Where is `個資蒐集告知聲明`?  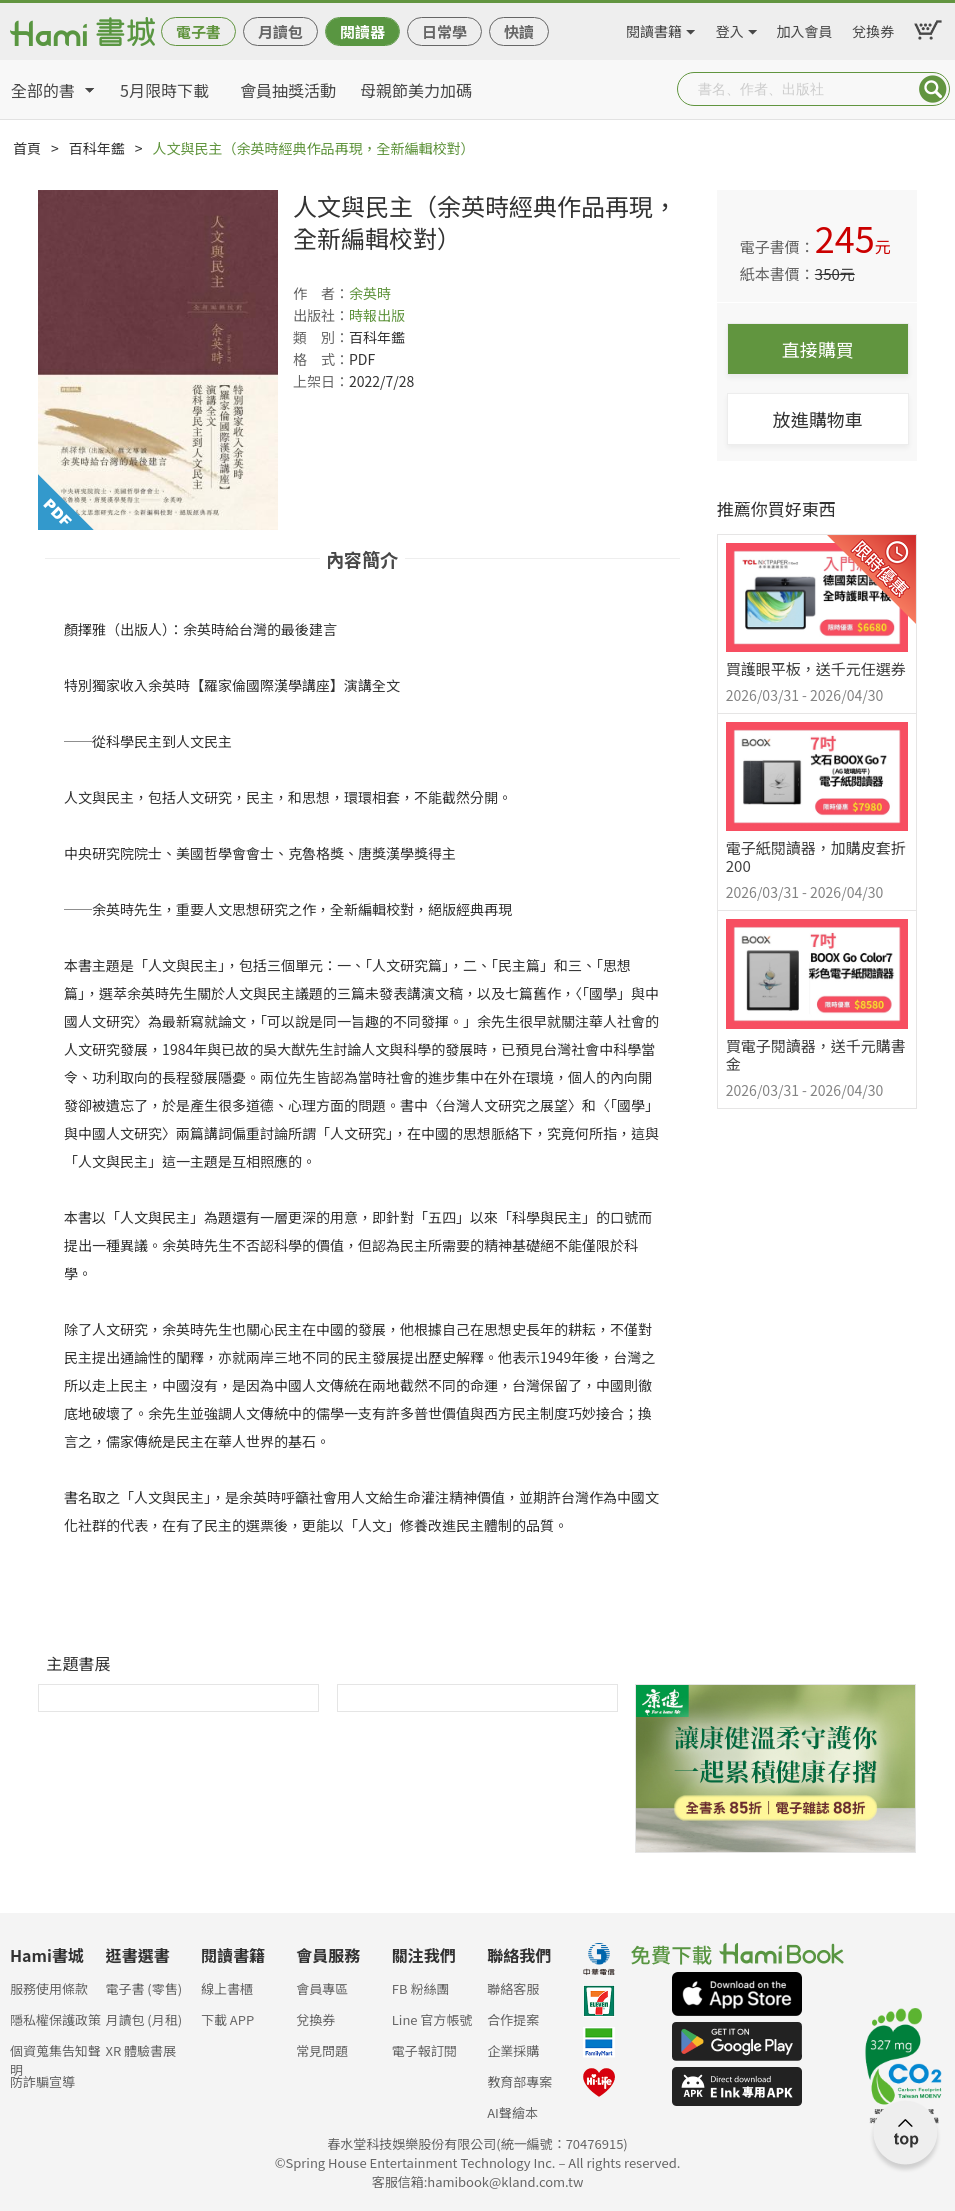
個資蒐集告知聲明 is located at coordinates (55, 2056).